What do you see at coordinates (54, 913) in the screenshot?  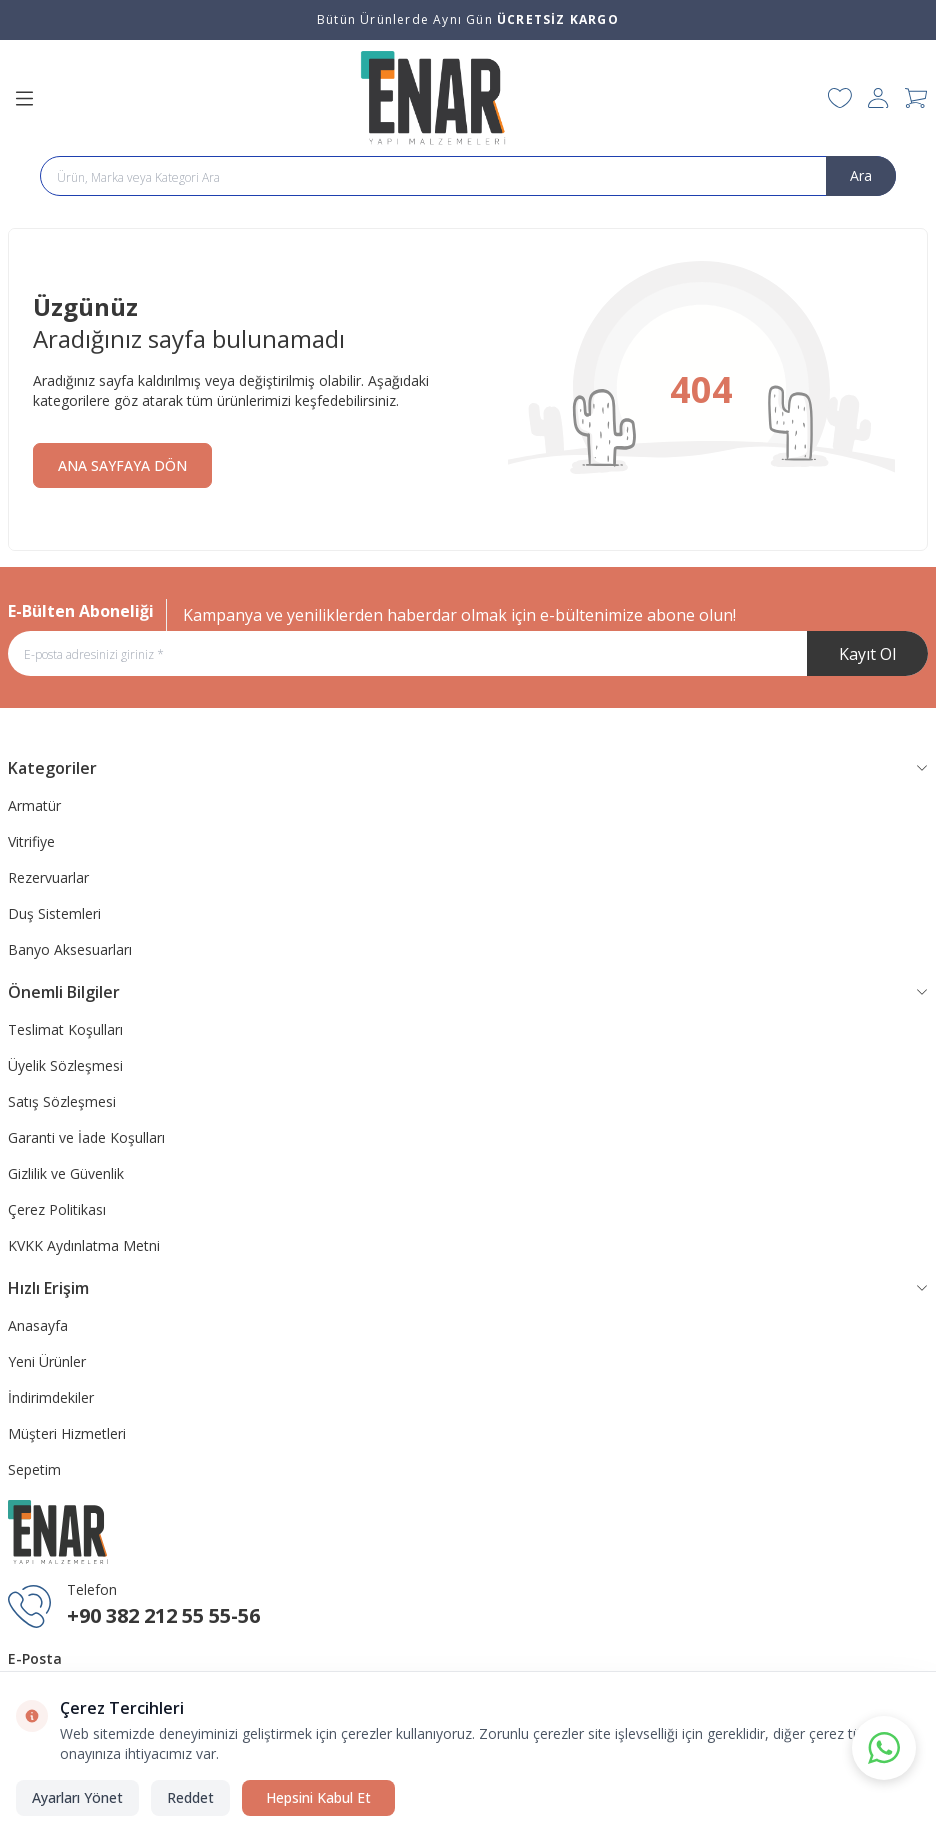 I see `Duş Sistemleri` at bounding box center [54, 913].